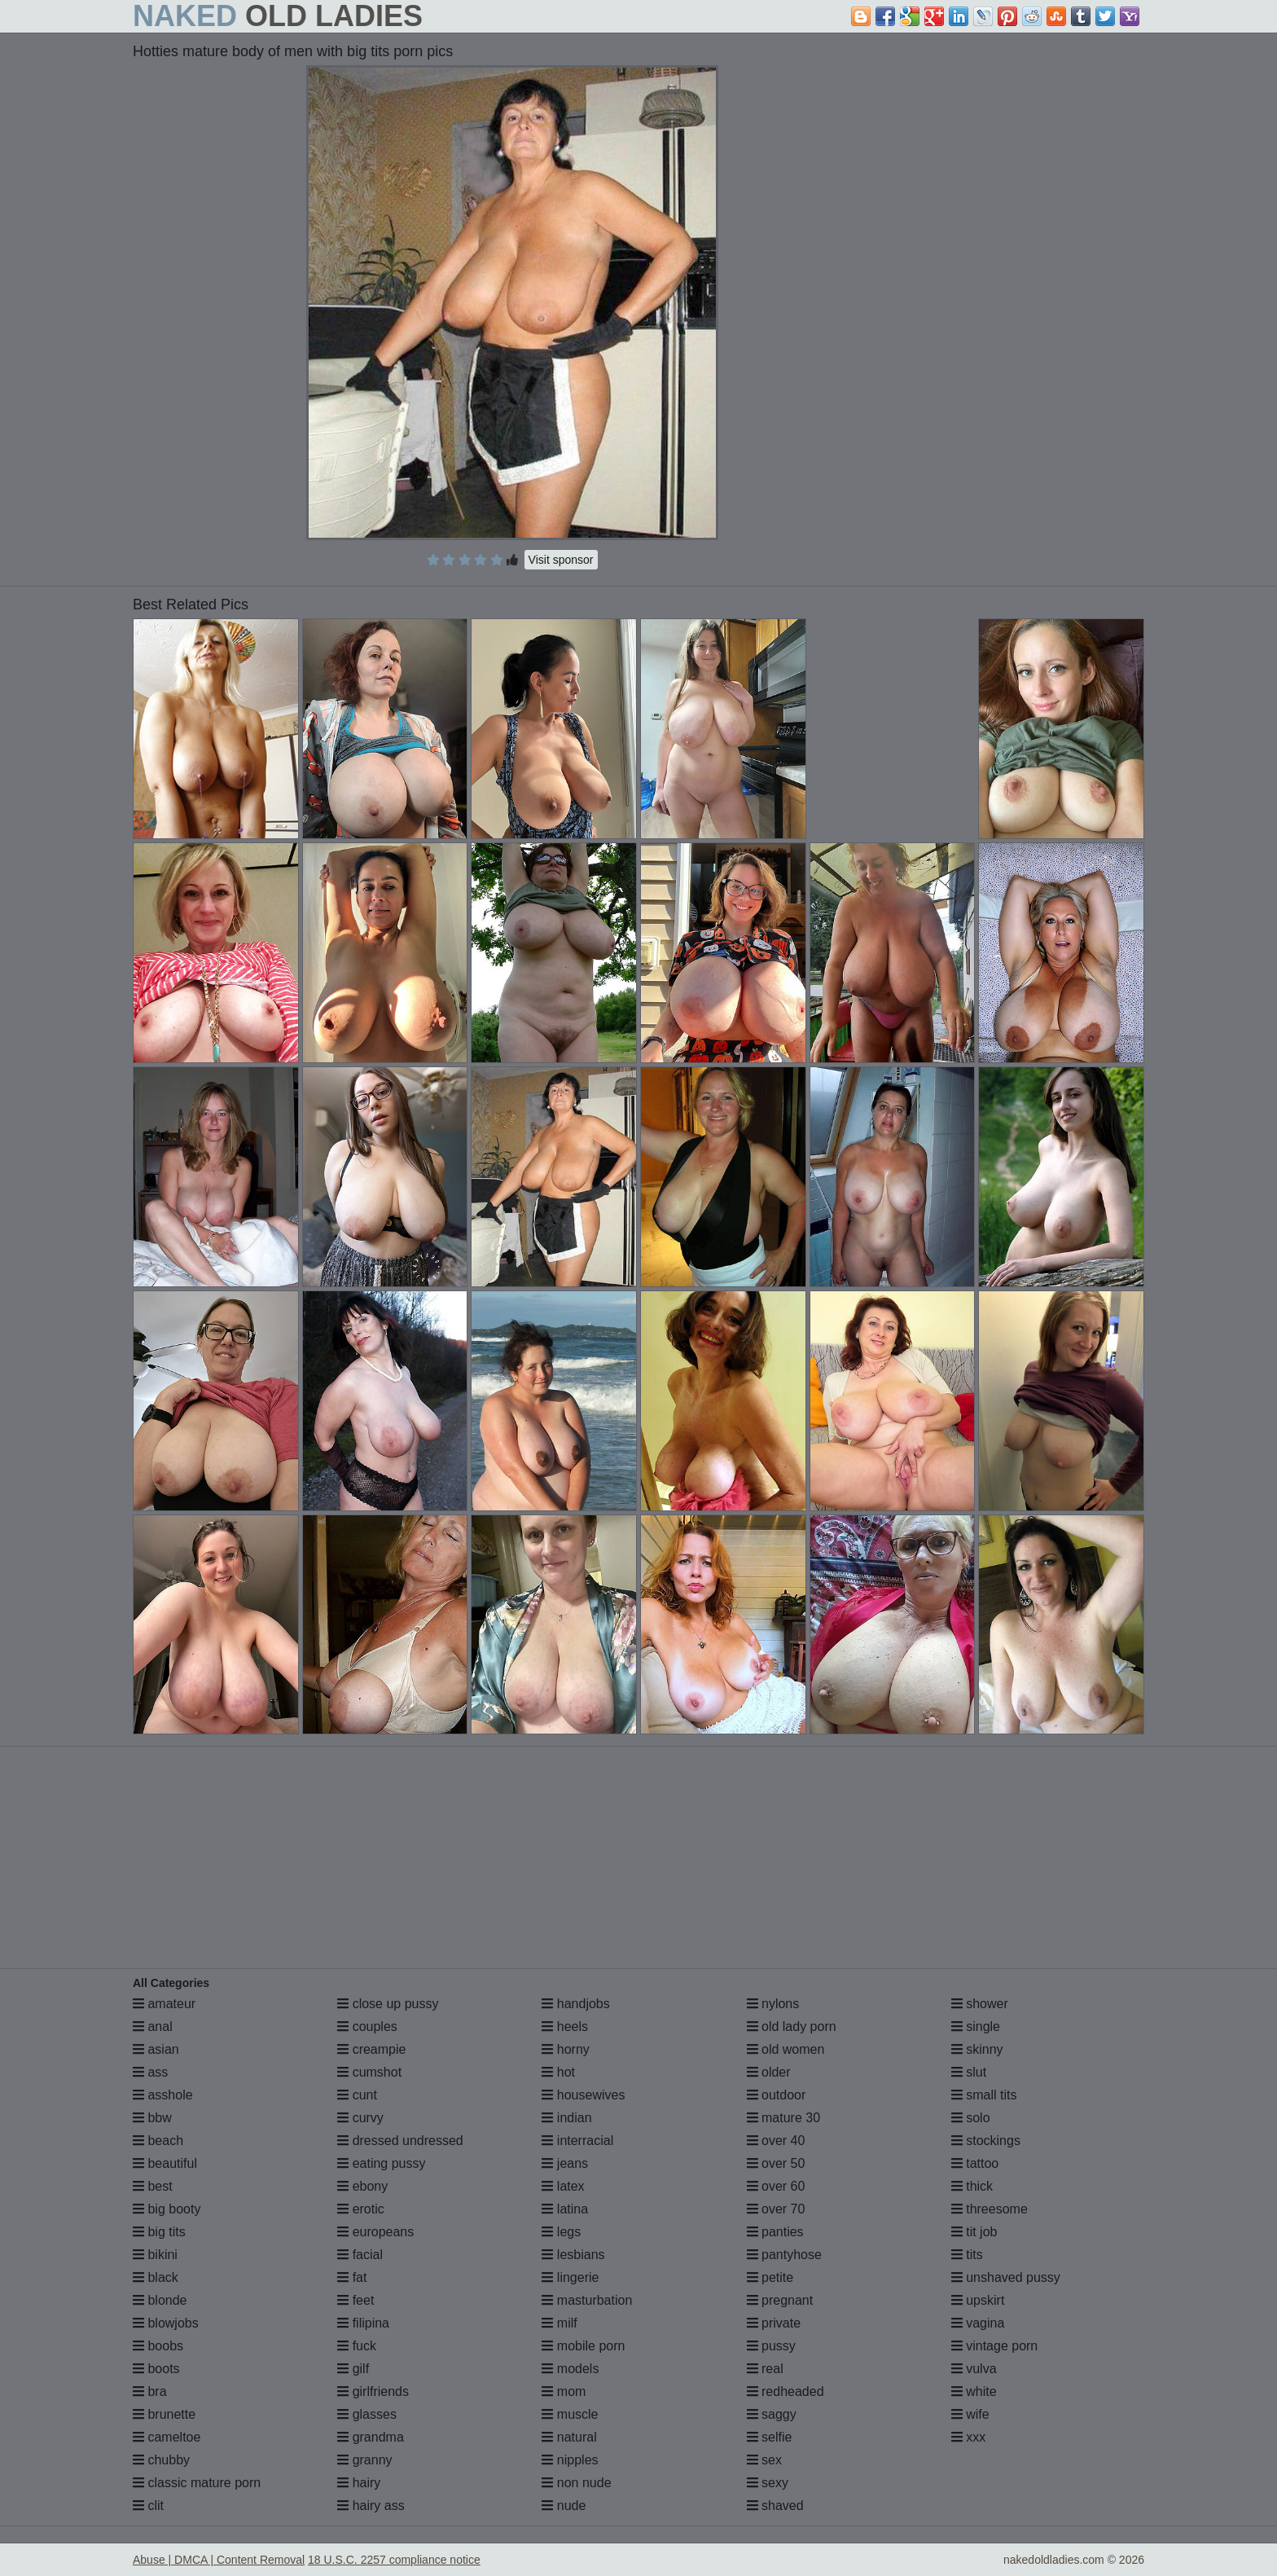  What do you see at coordinates (967, 2255) in the screenshot?
I see `tits` at bounding box center [967, 2255].